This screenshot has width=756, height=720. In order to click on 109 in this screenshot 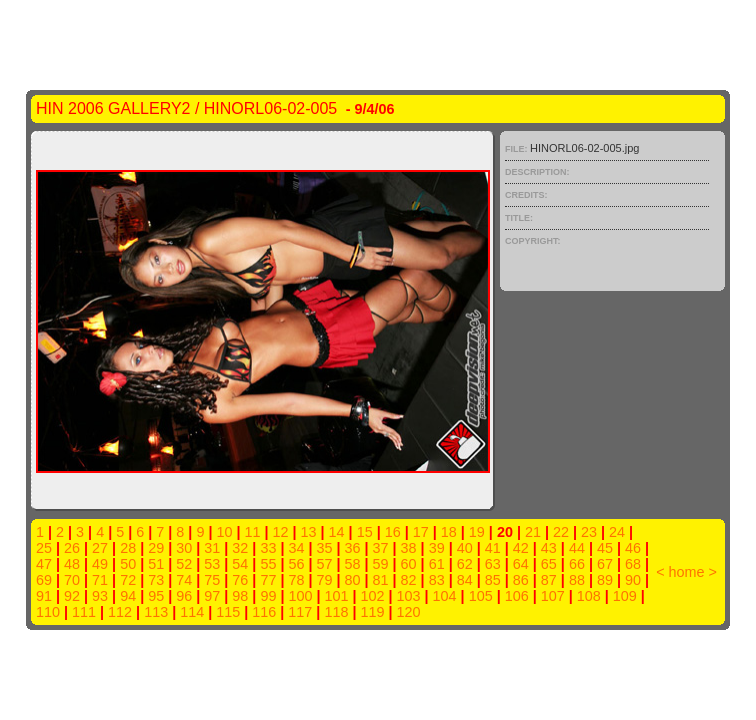, I will do `click(625, 596)`.